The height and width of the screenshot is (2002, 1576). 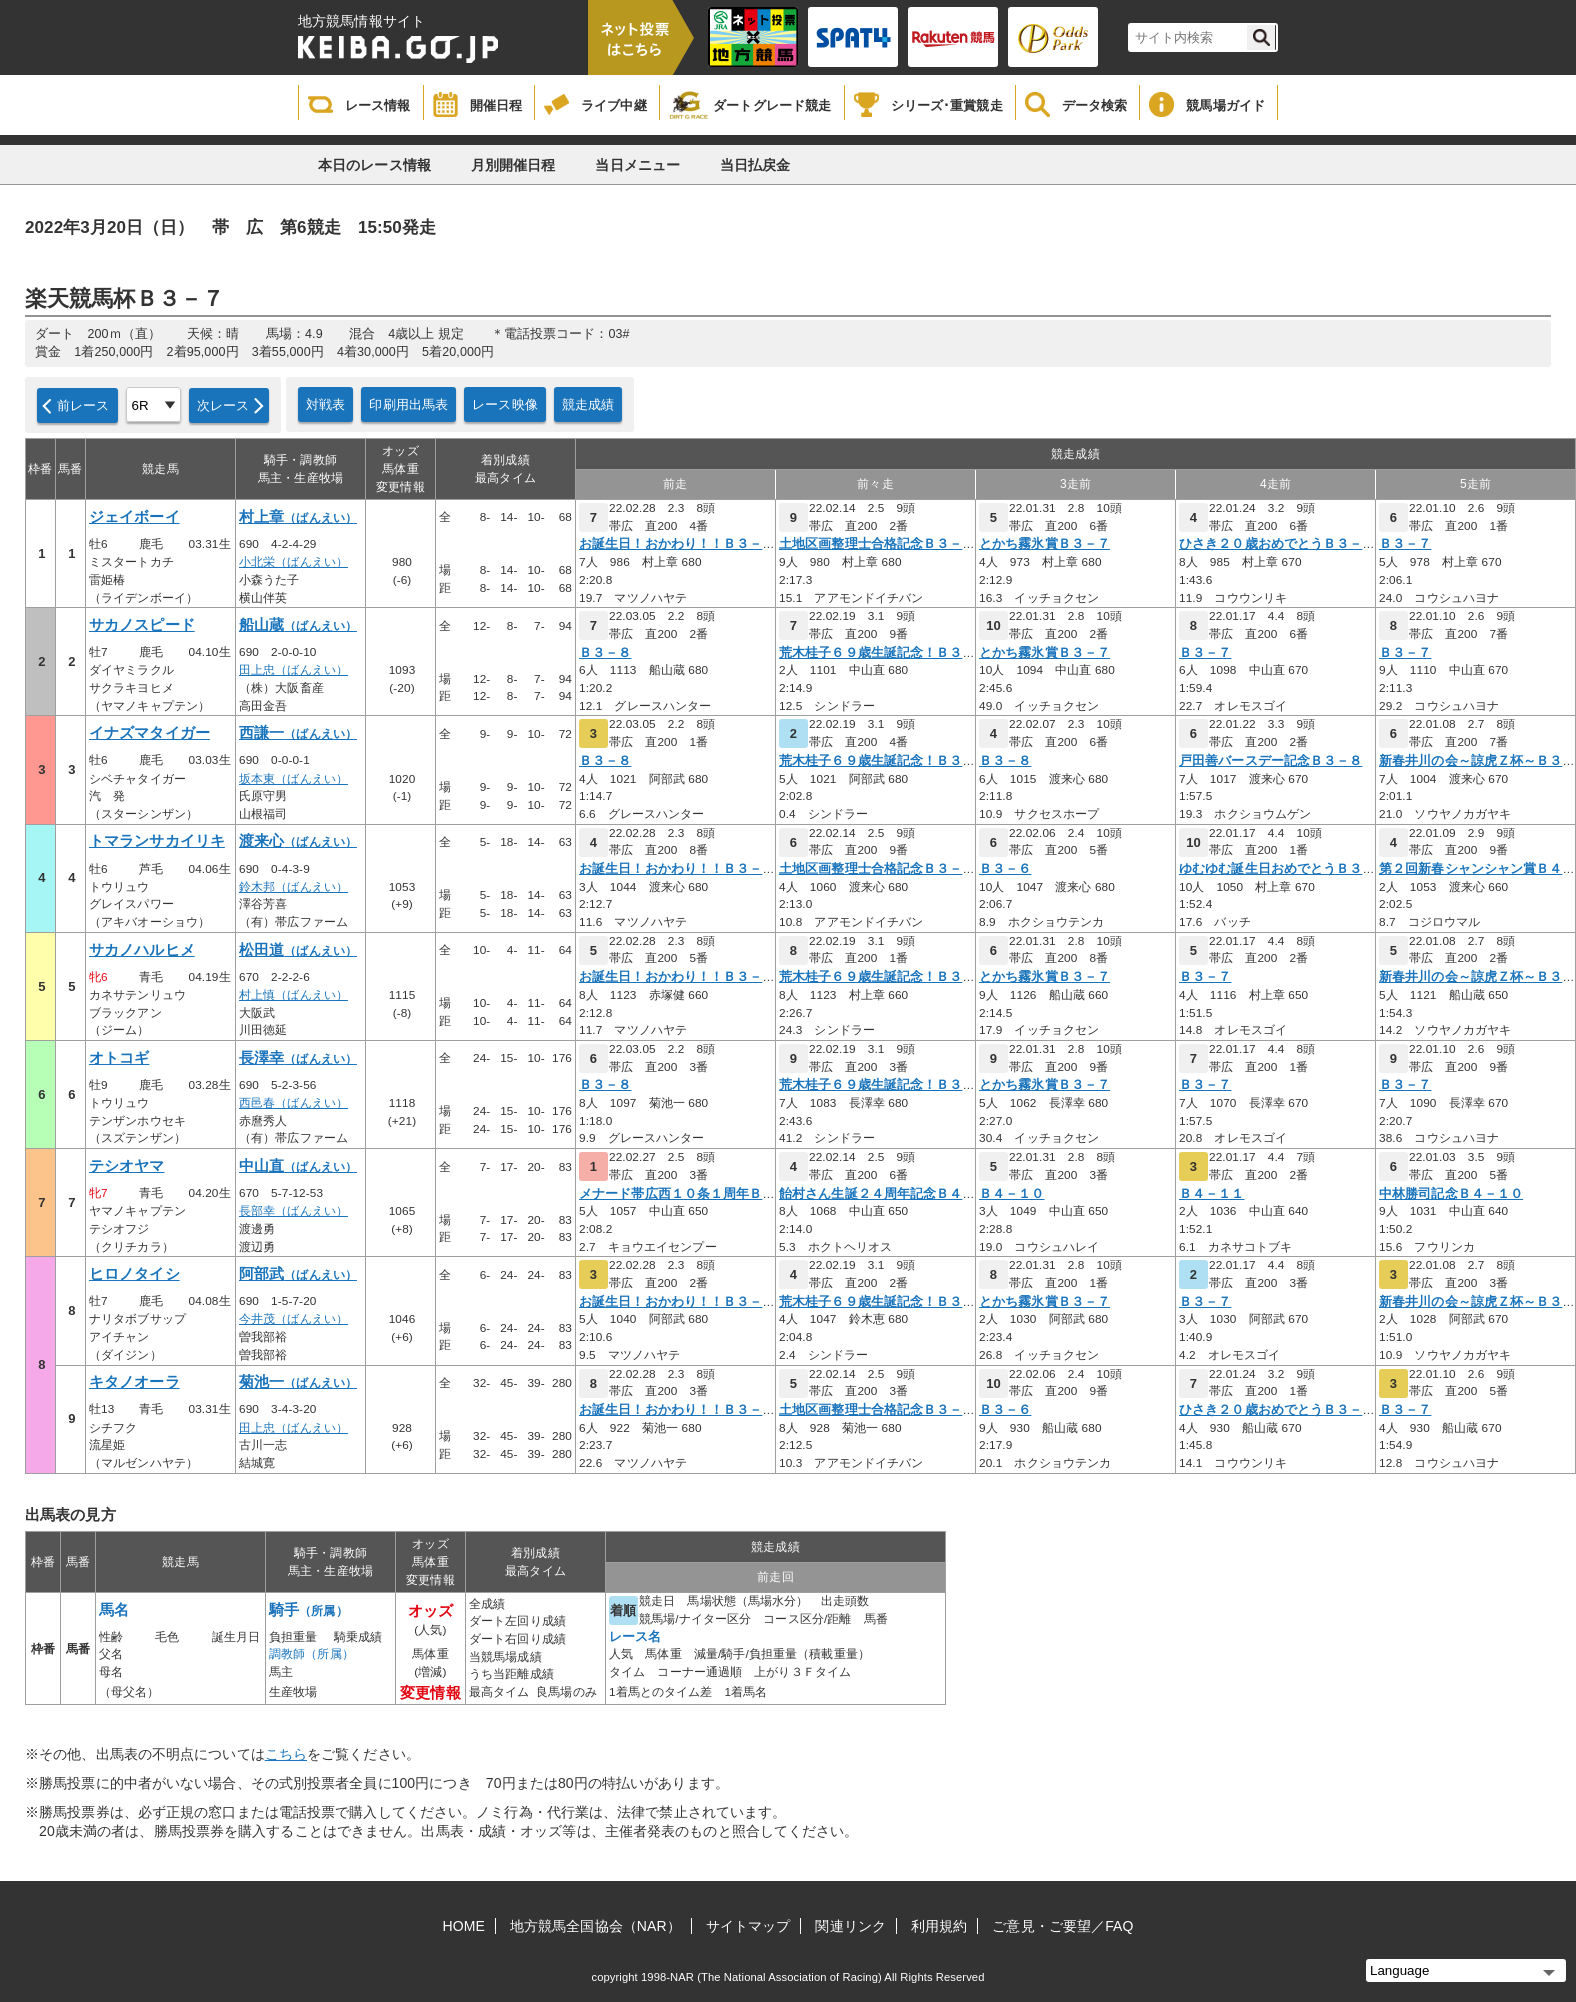 What do you see at coordinates (877, 544) in the screenshot?
I see `土地区画整理士合格記念Ｂ３－７` at bounding box center [877, 544].